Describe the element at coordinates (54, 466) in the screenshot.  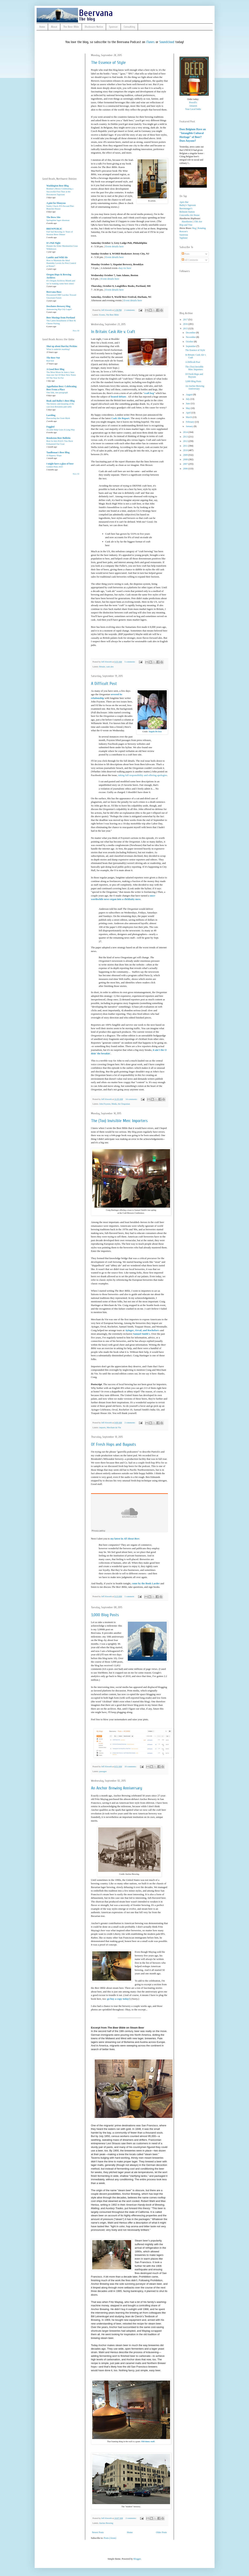
I see `Golden Pints 2025` at that location.